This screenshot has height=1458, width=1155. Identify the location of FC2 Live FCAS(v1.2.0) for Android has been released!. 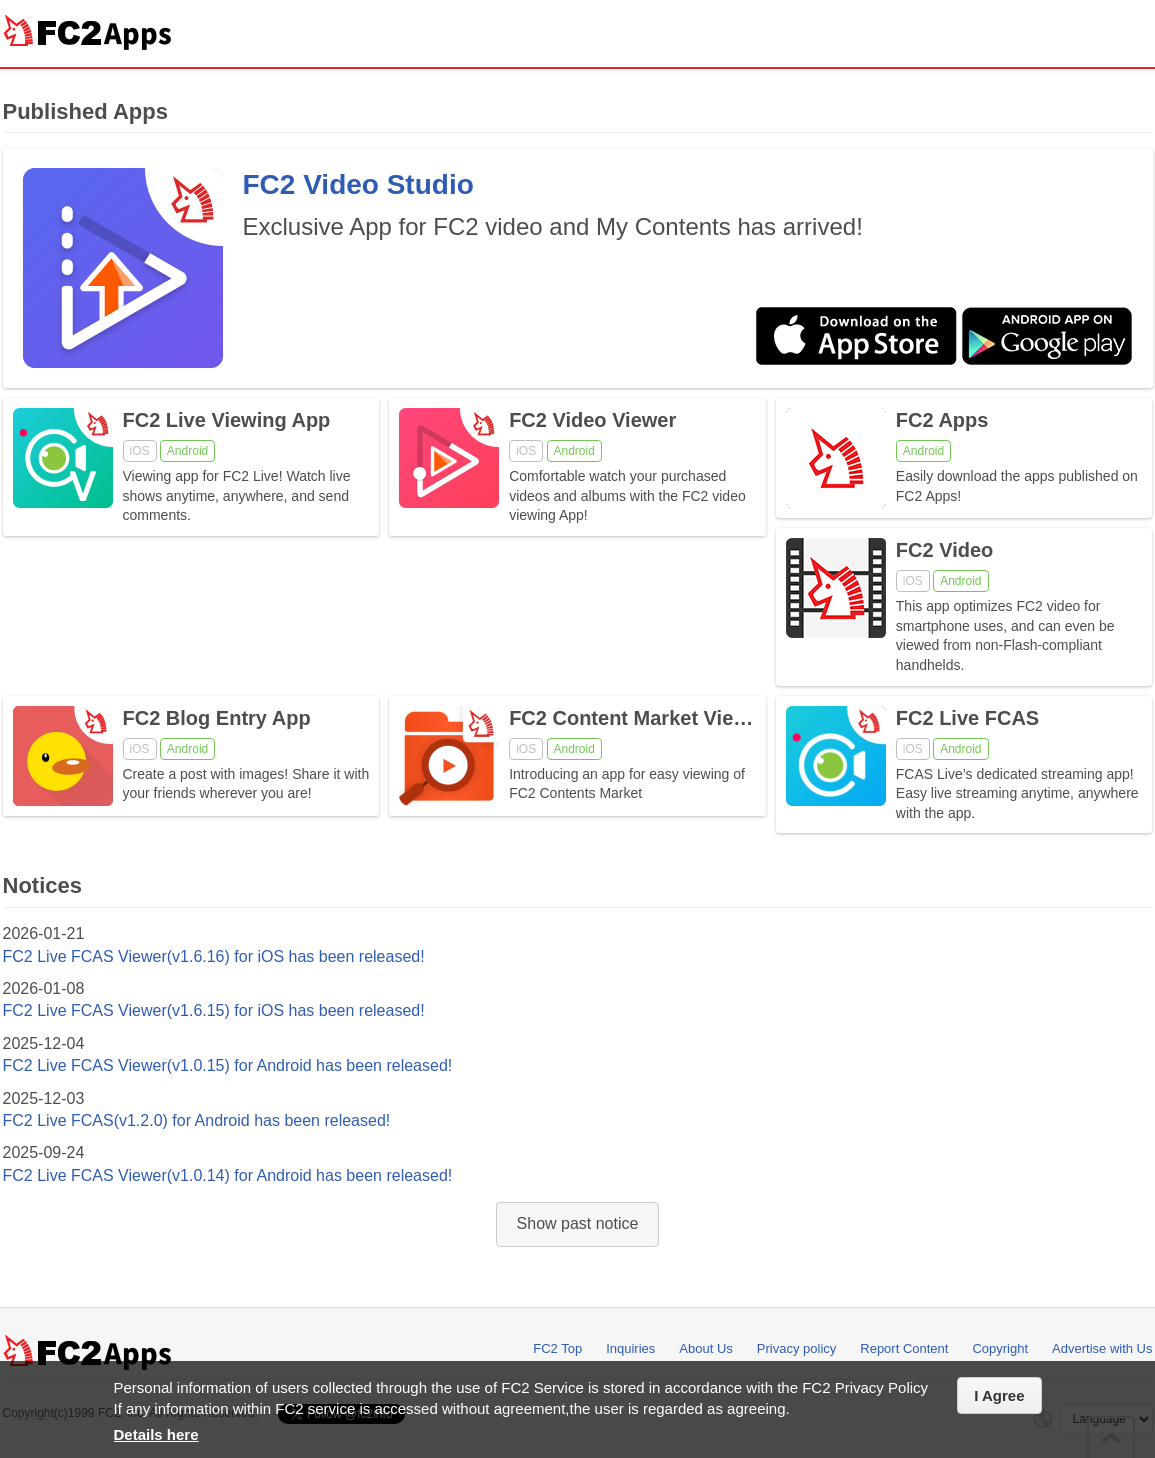
(197, 1120).